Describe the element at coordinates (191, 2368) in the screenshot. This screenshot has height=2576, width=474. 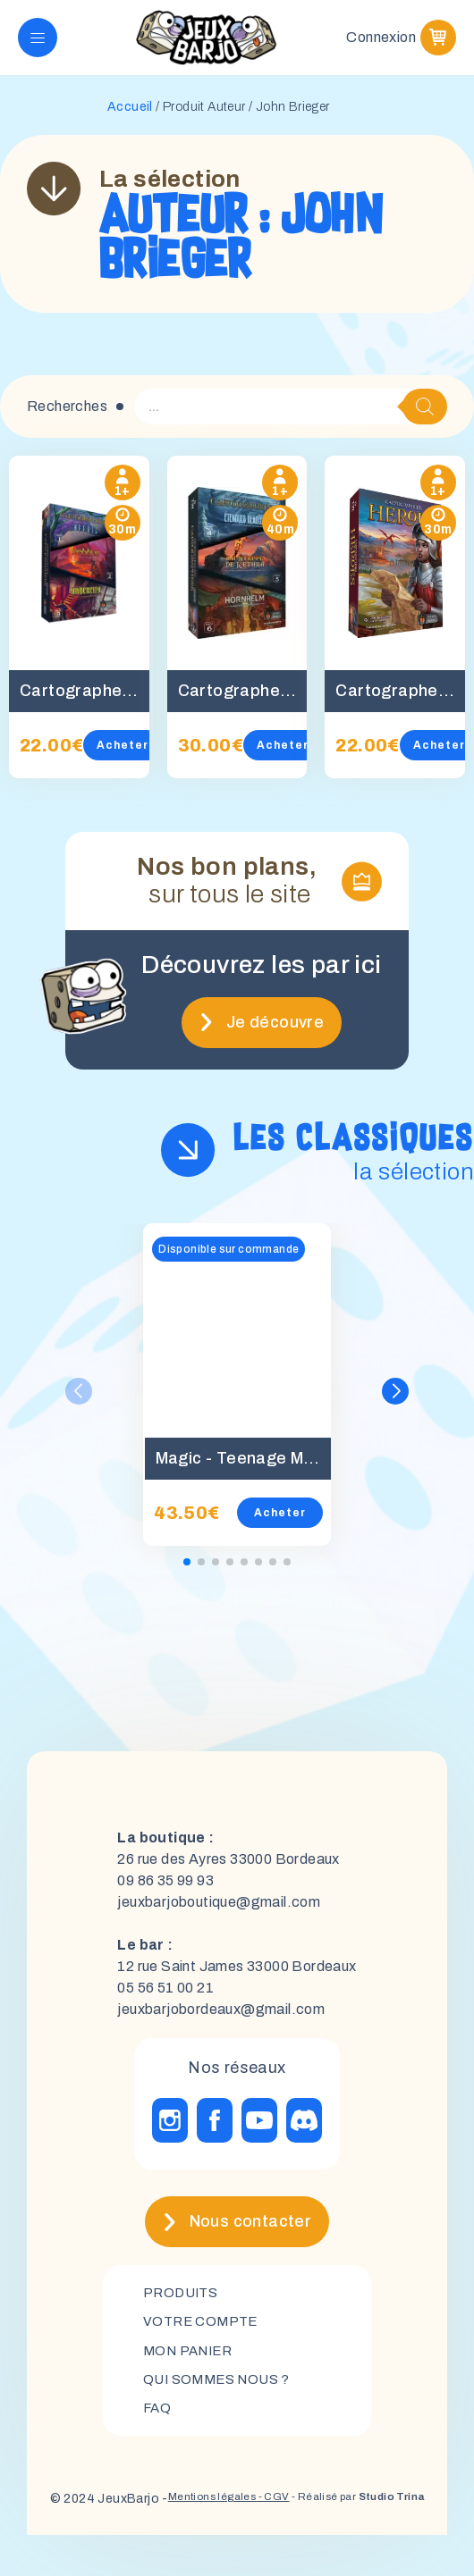
I see `mon panier` at that location.